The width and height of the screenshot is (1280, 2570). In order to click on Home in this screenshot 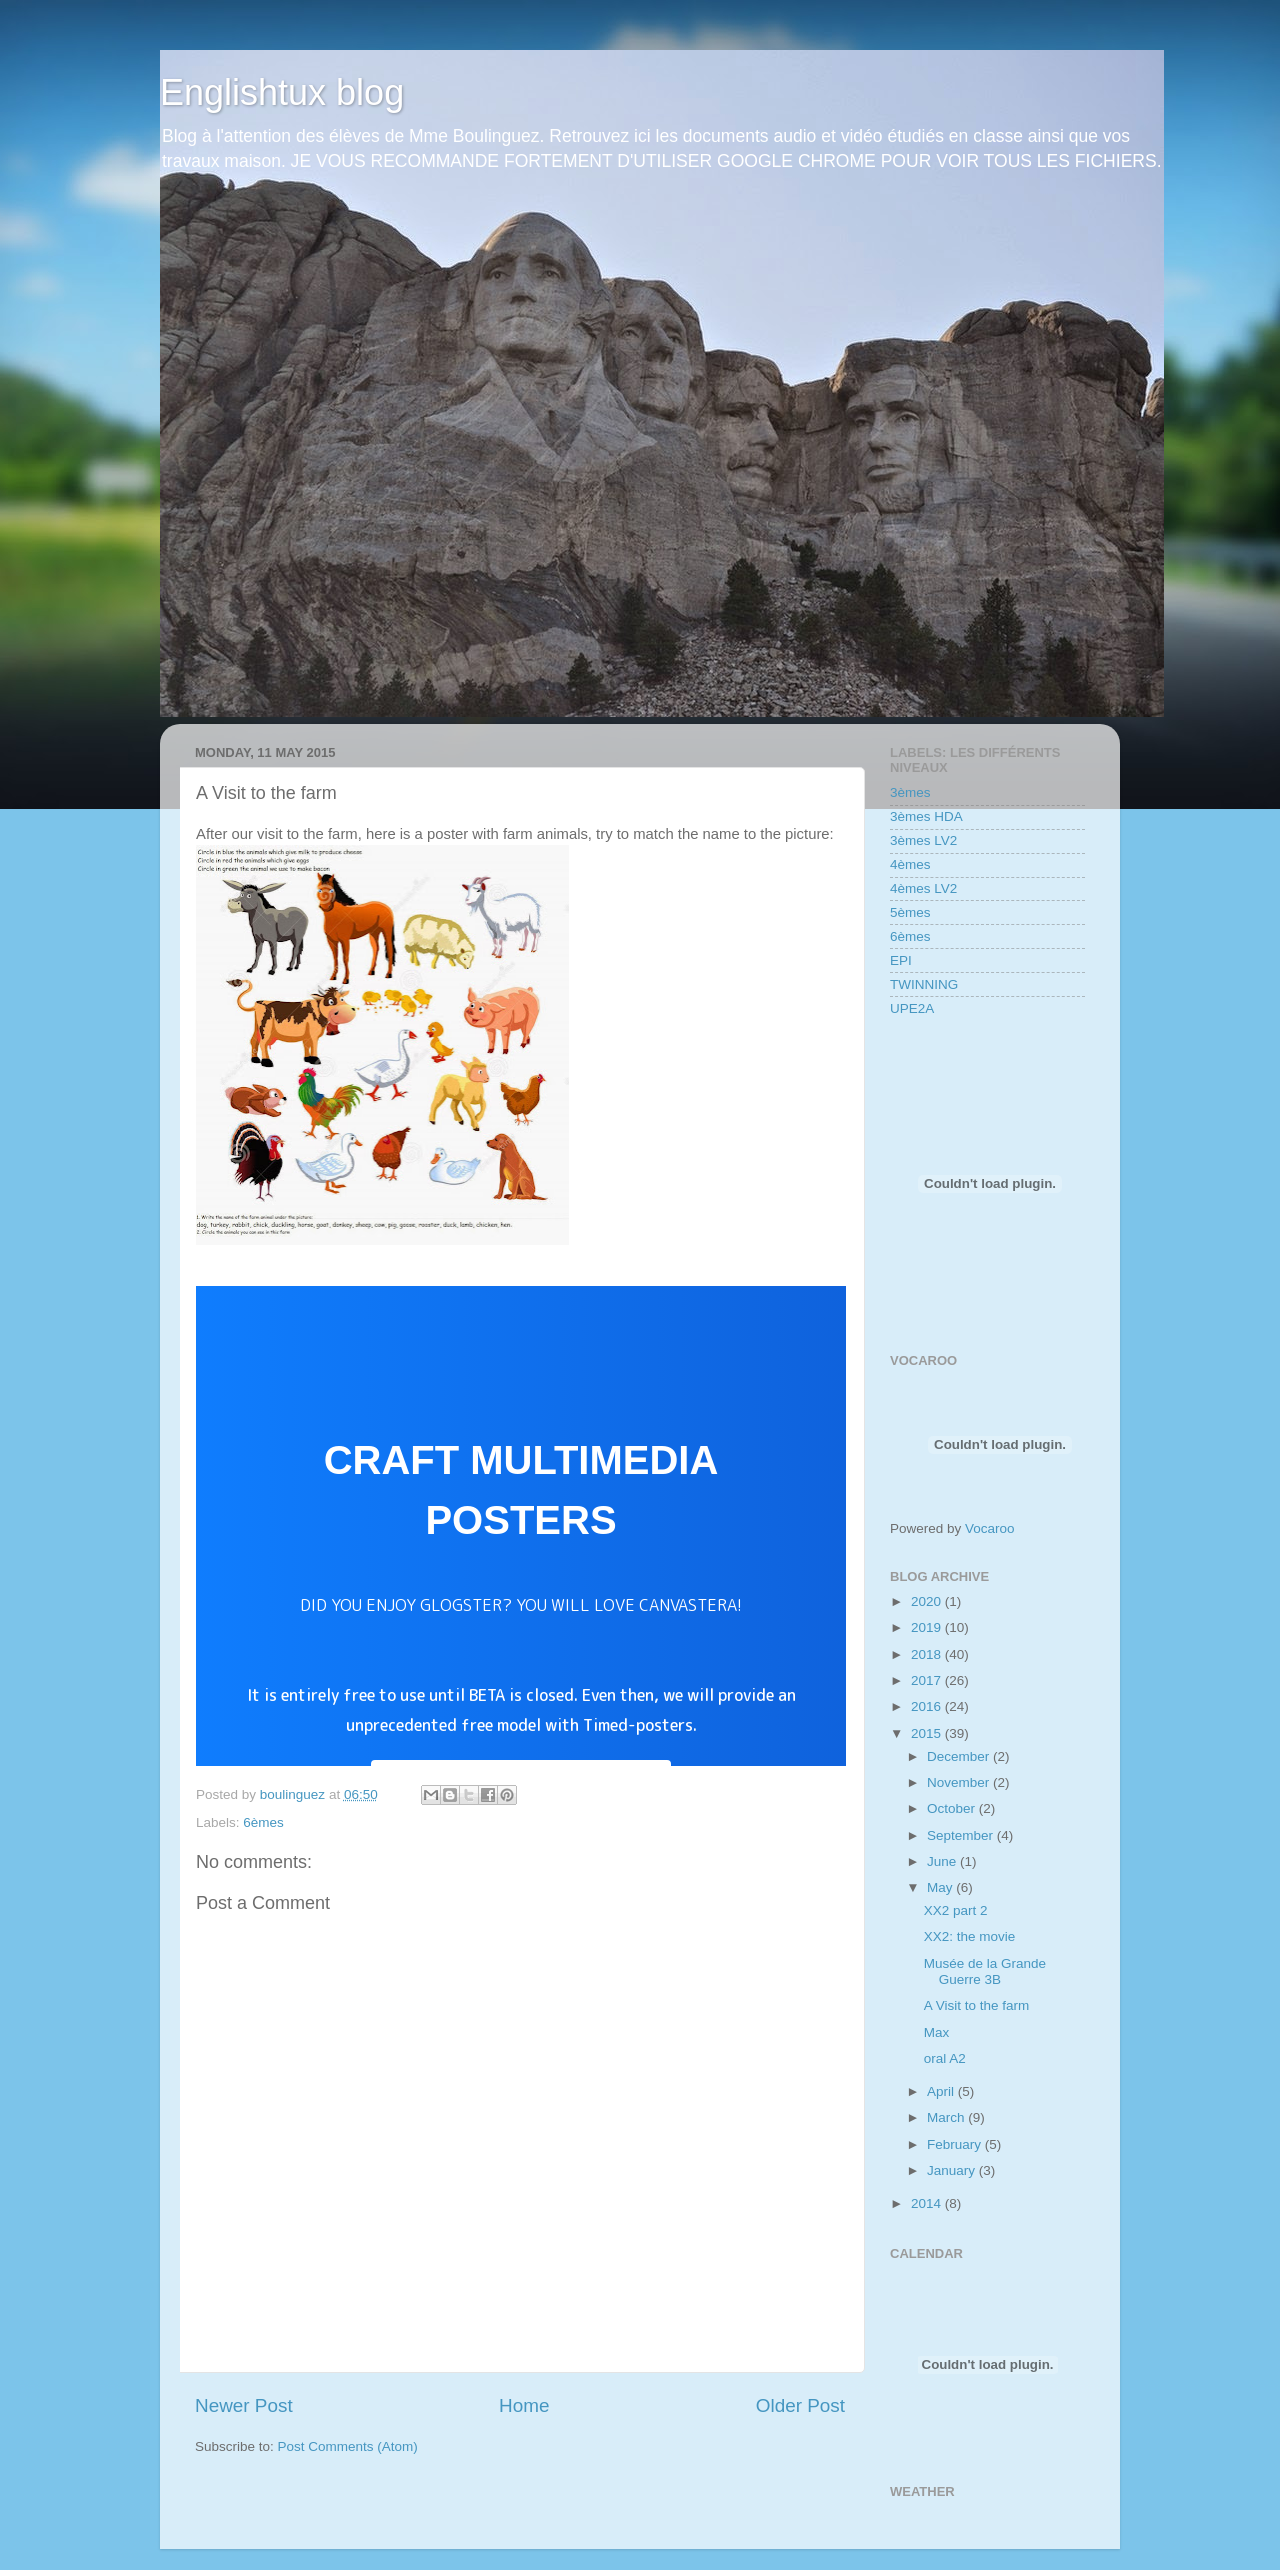, I will do `click(524, 2405)`.